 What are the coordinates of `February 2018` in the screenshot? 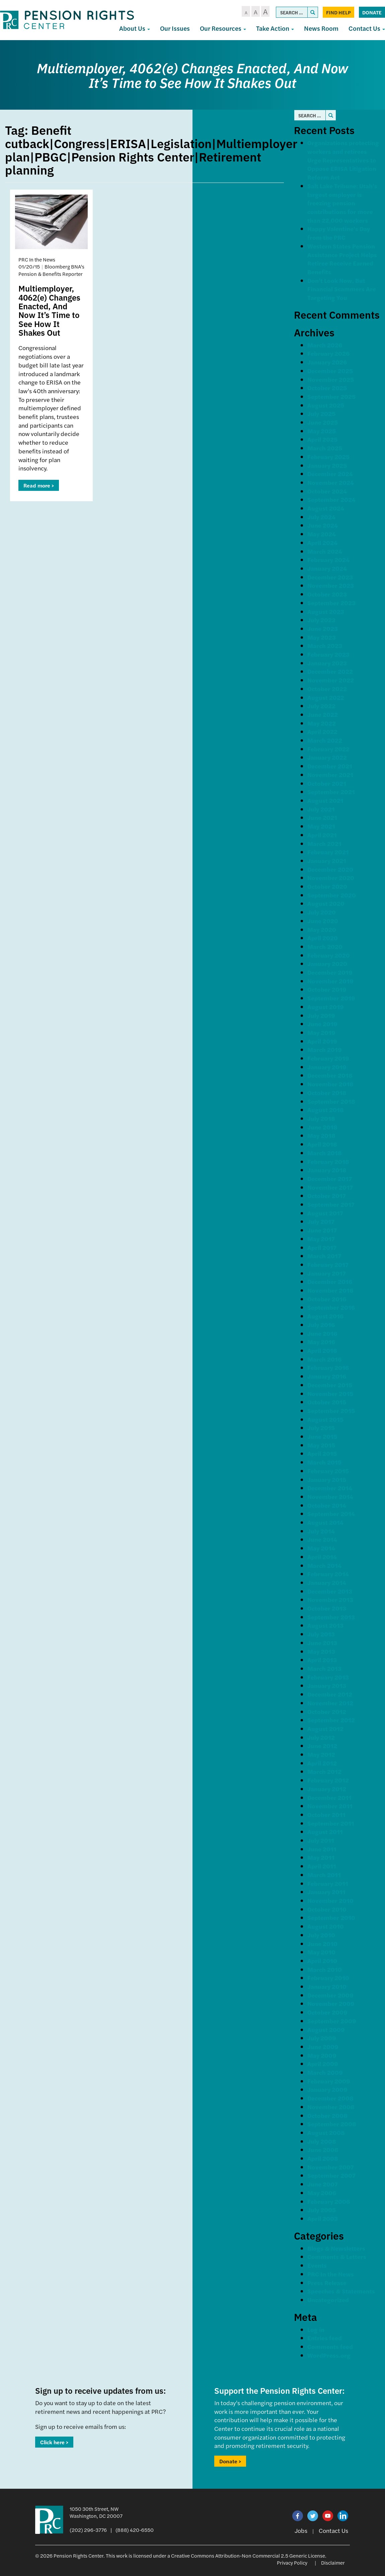 It's located at (328, 1161).